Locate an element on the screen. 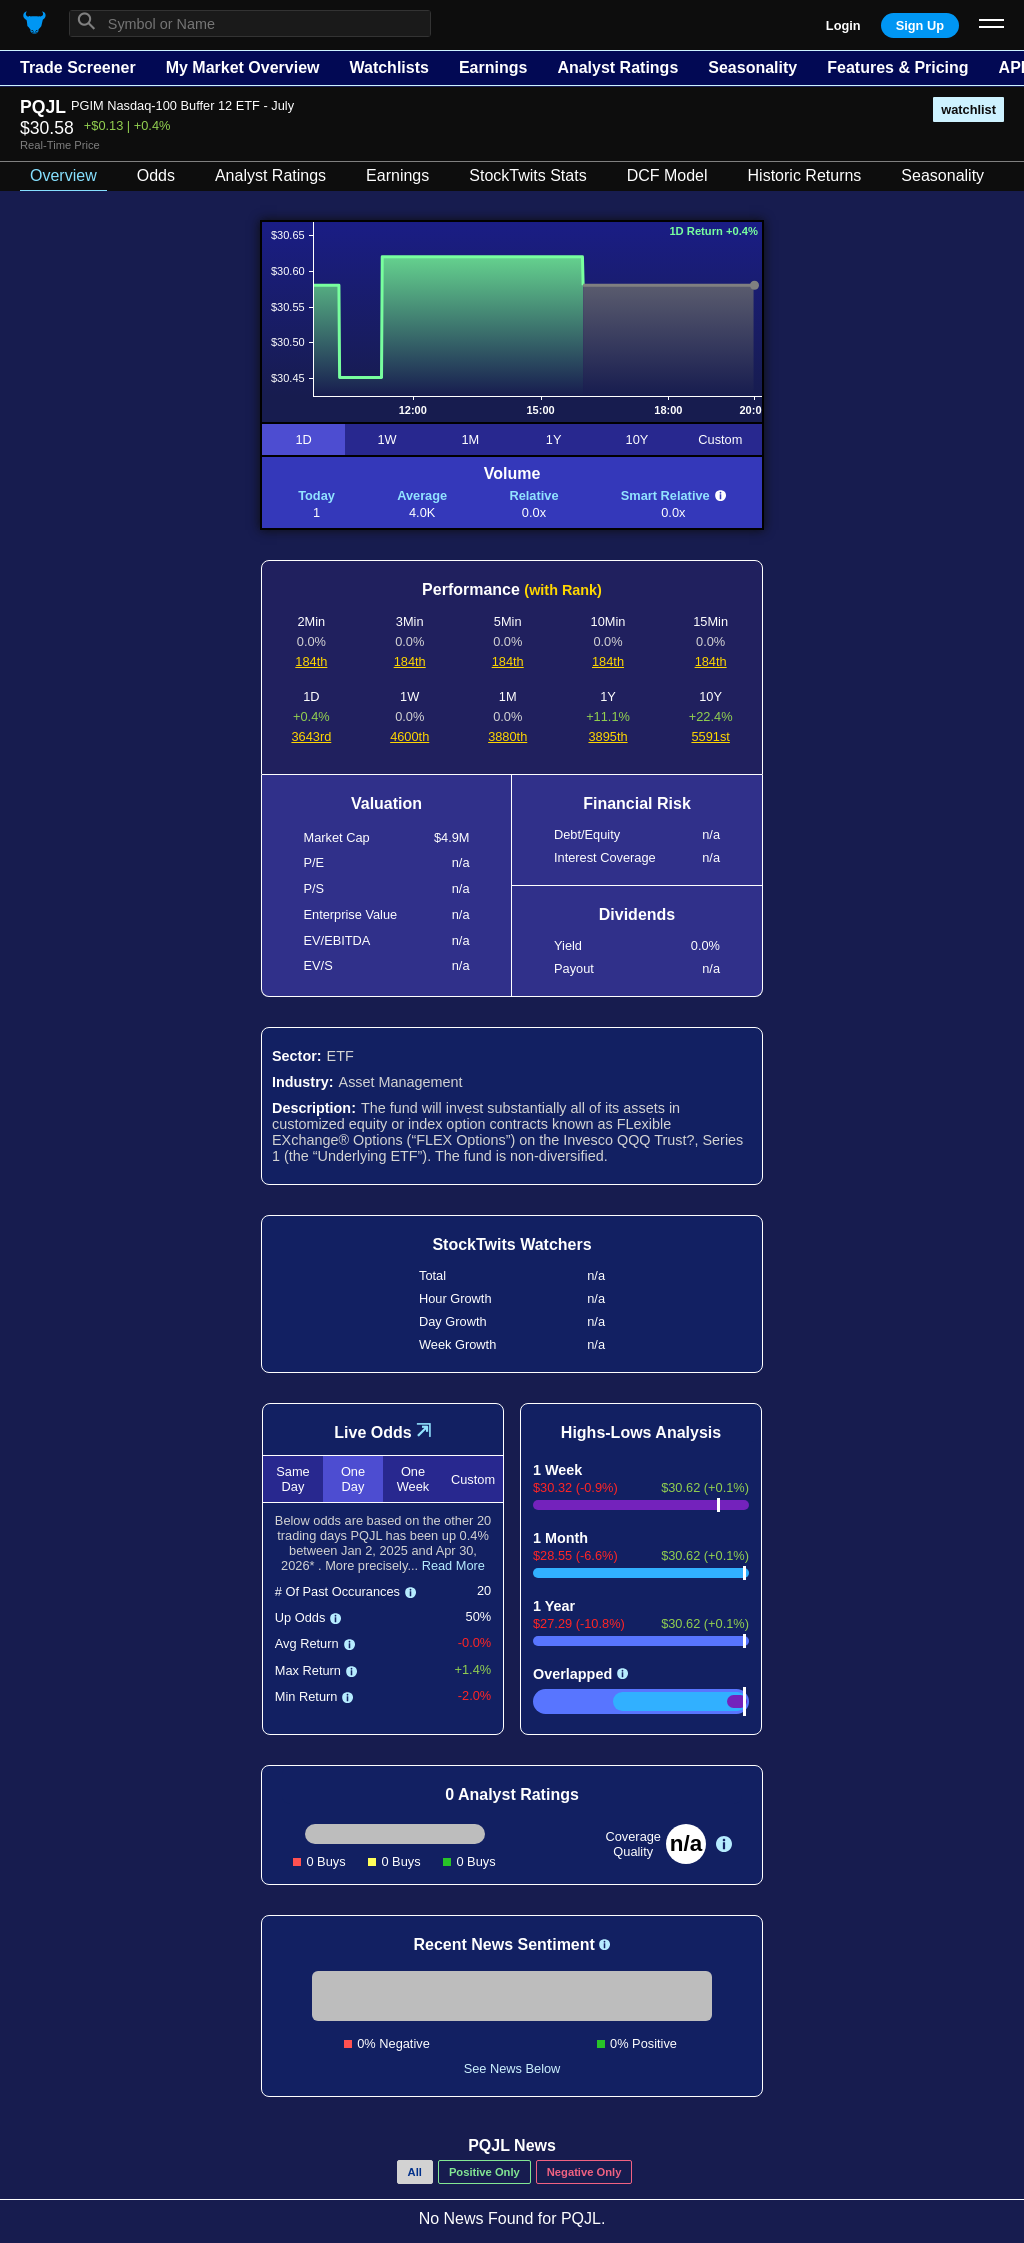 The width and height of the screenshot is (1024, 2243). 3880th is located at coordinates (507, 736).